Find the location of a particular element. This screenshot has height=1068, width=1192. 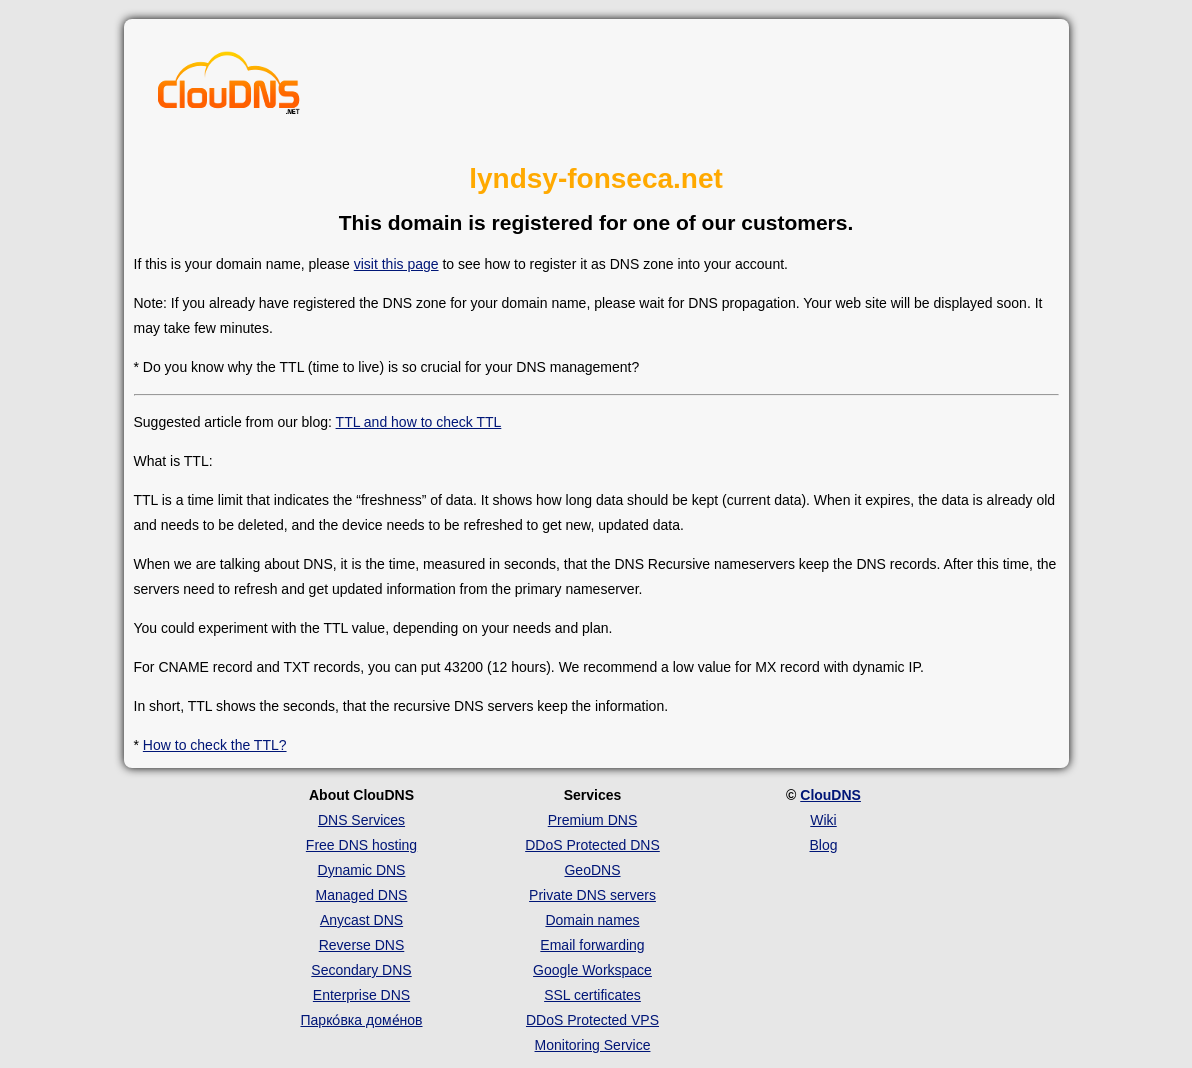

DNS Services is located at coordinates (361, 820).